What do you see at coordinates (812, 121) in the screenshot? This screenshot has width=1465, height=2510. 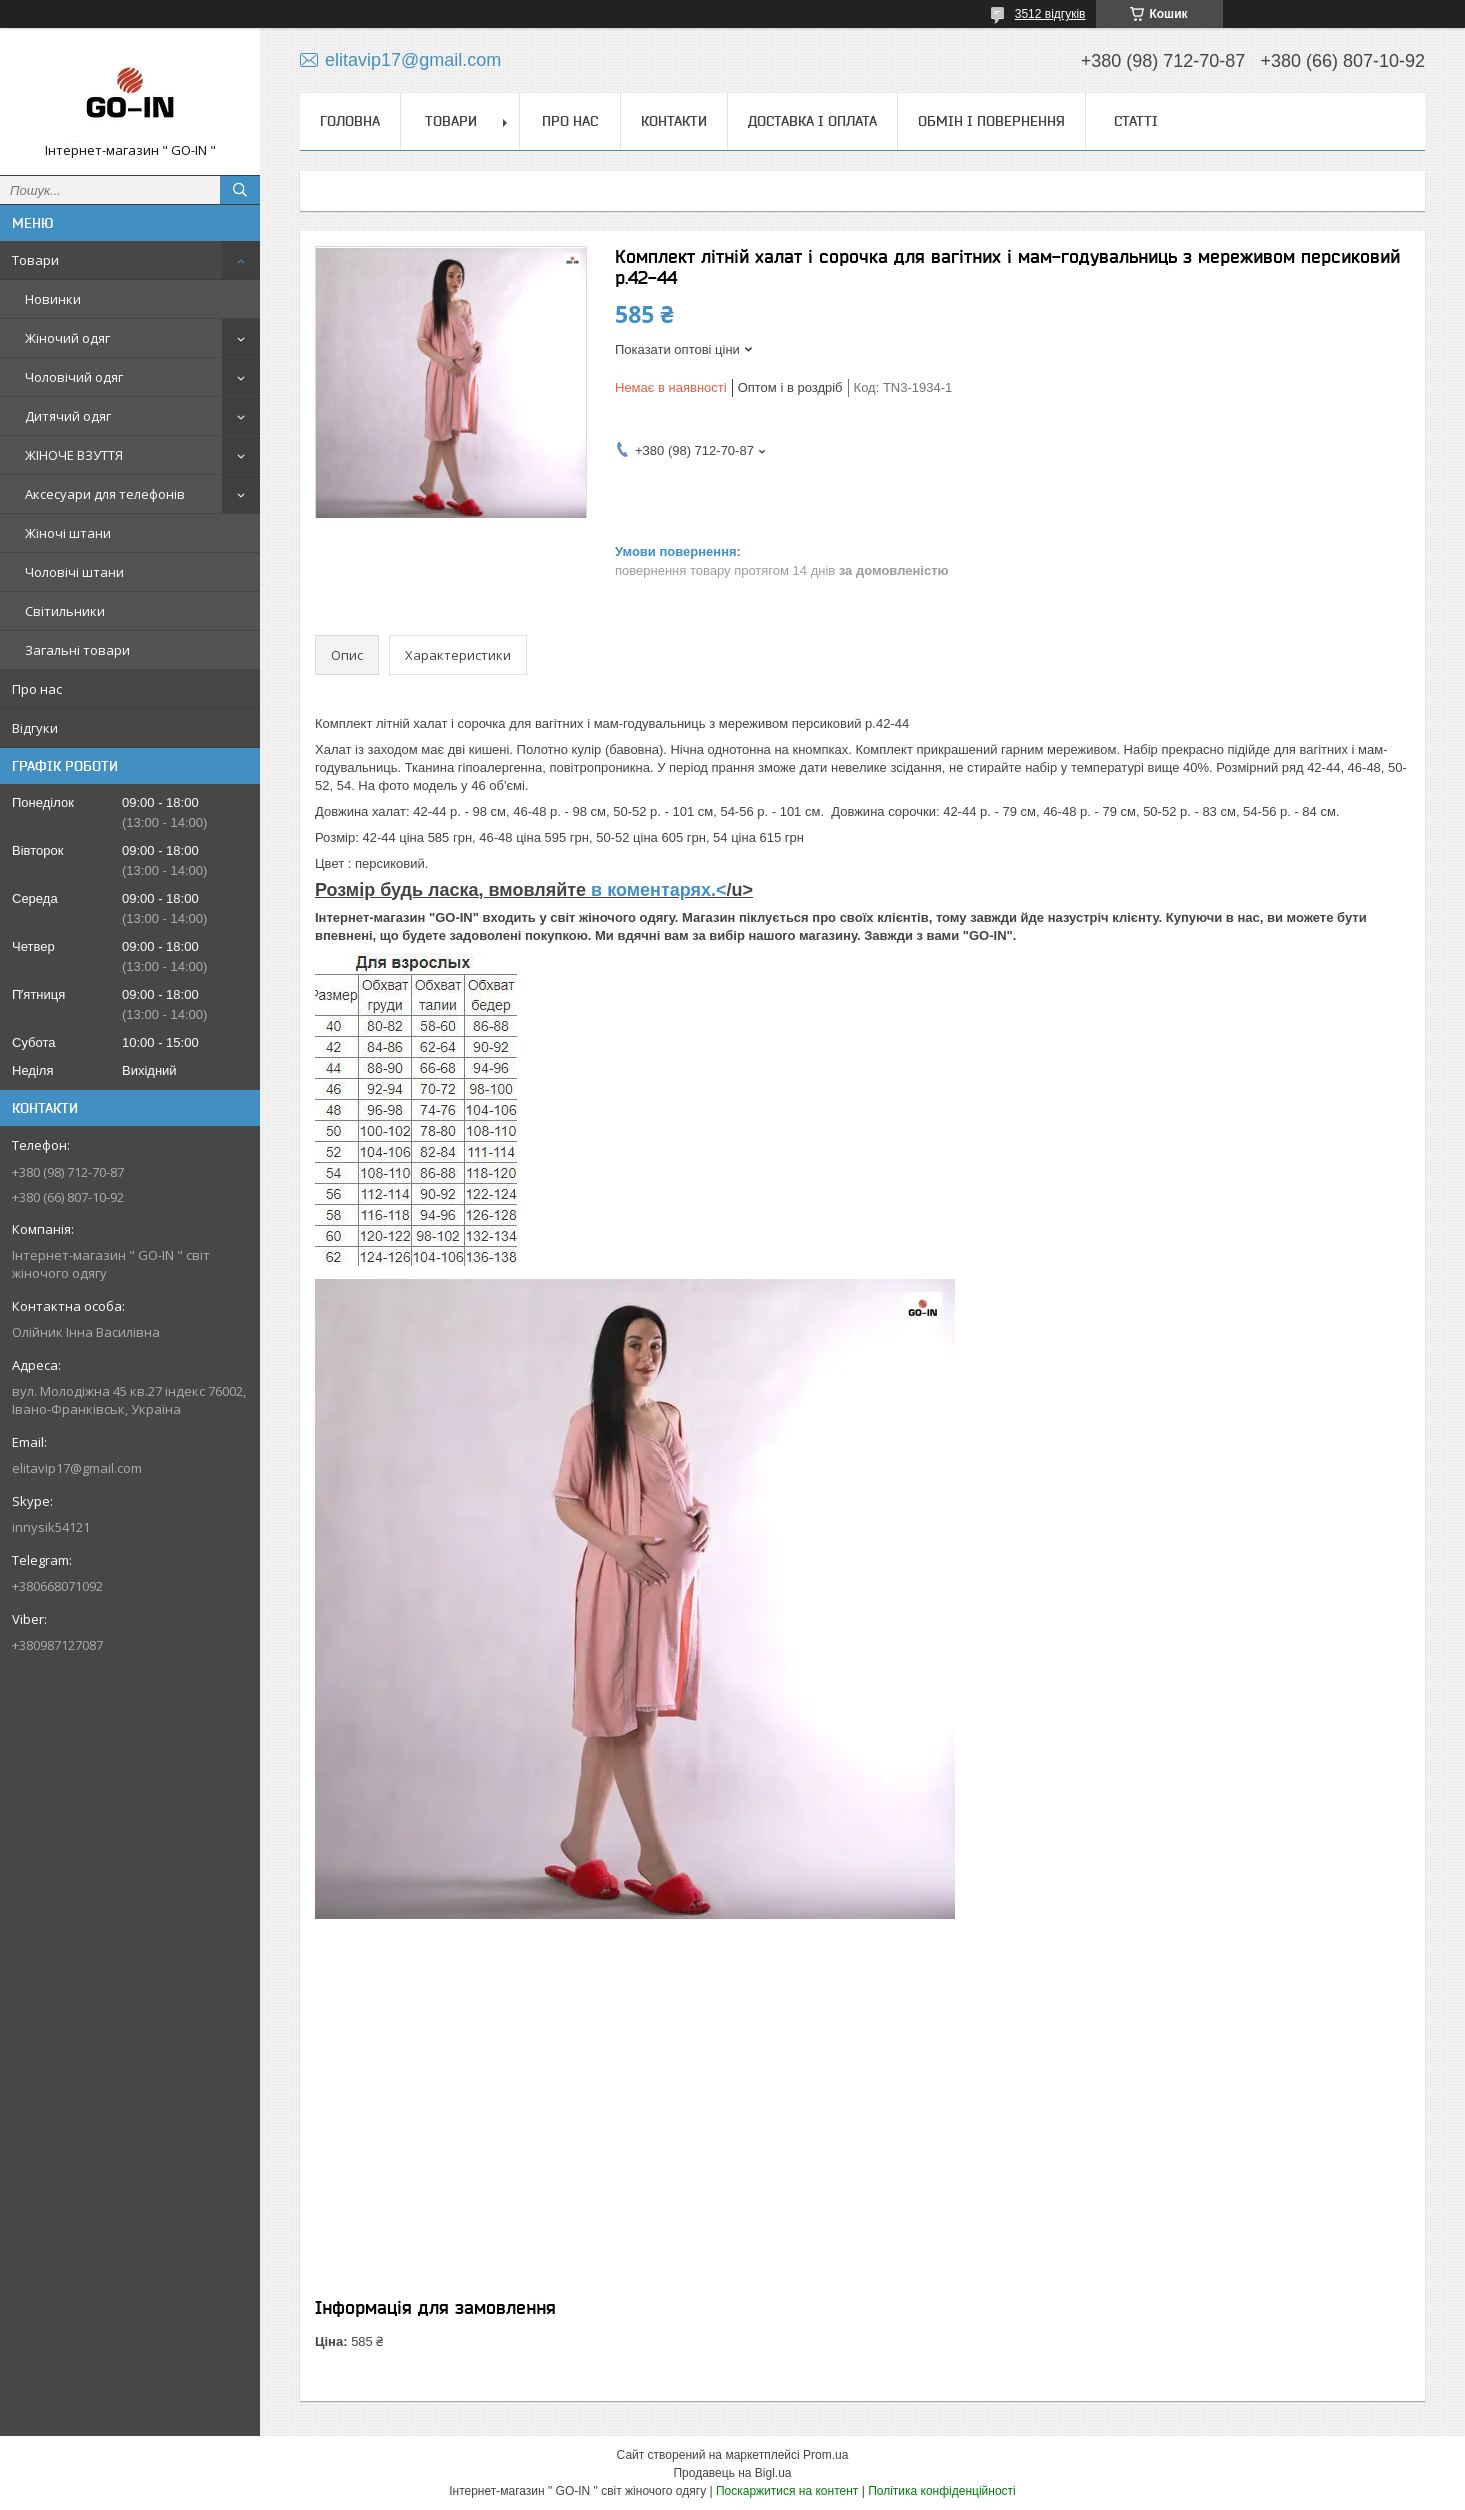 I see `Доставка і оплата` at bounding box center [812, 121].